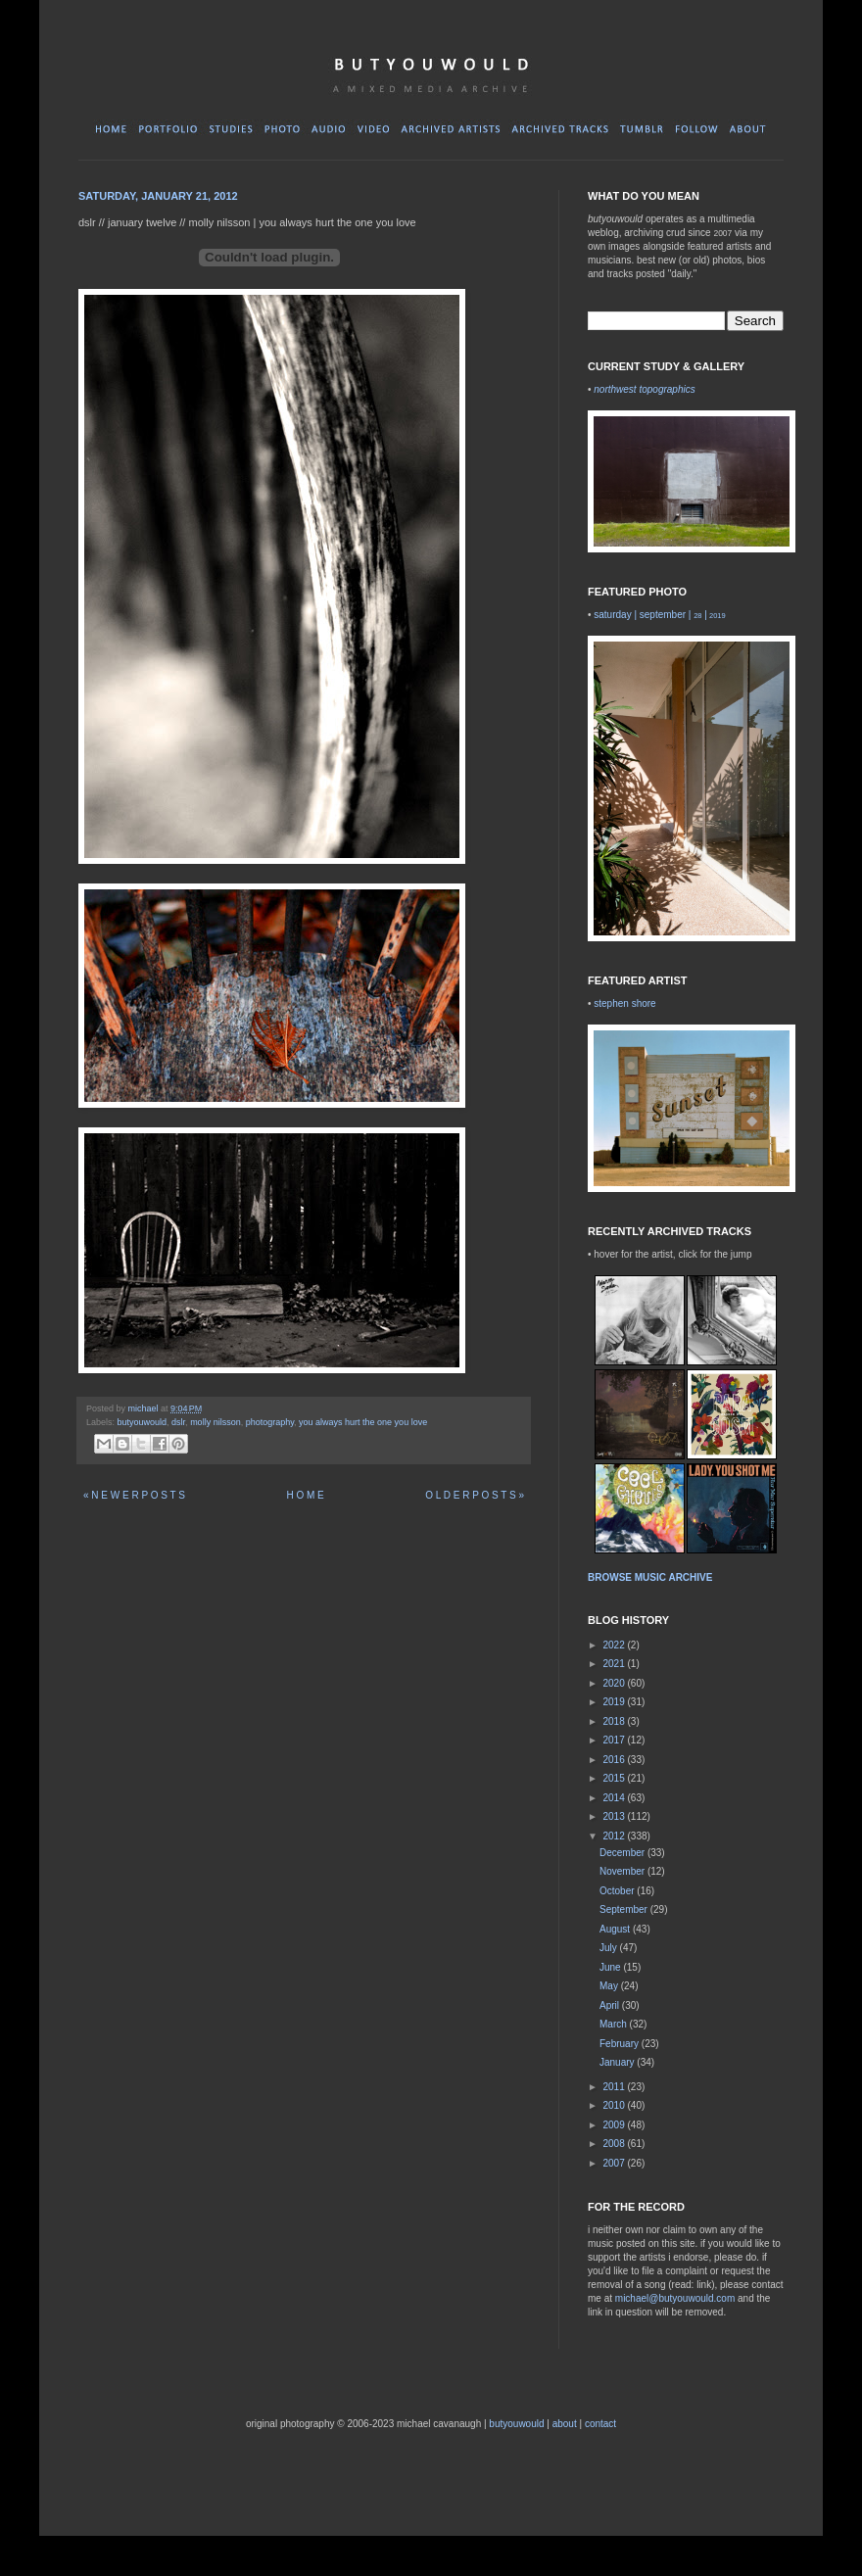  I want to click on January, so click(618, 2062).